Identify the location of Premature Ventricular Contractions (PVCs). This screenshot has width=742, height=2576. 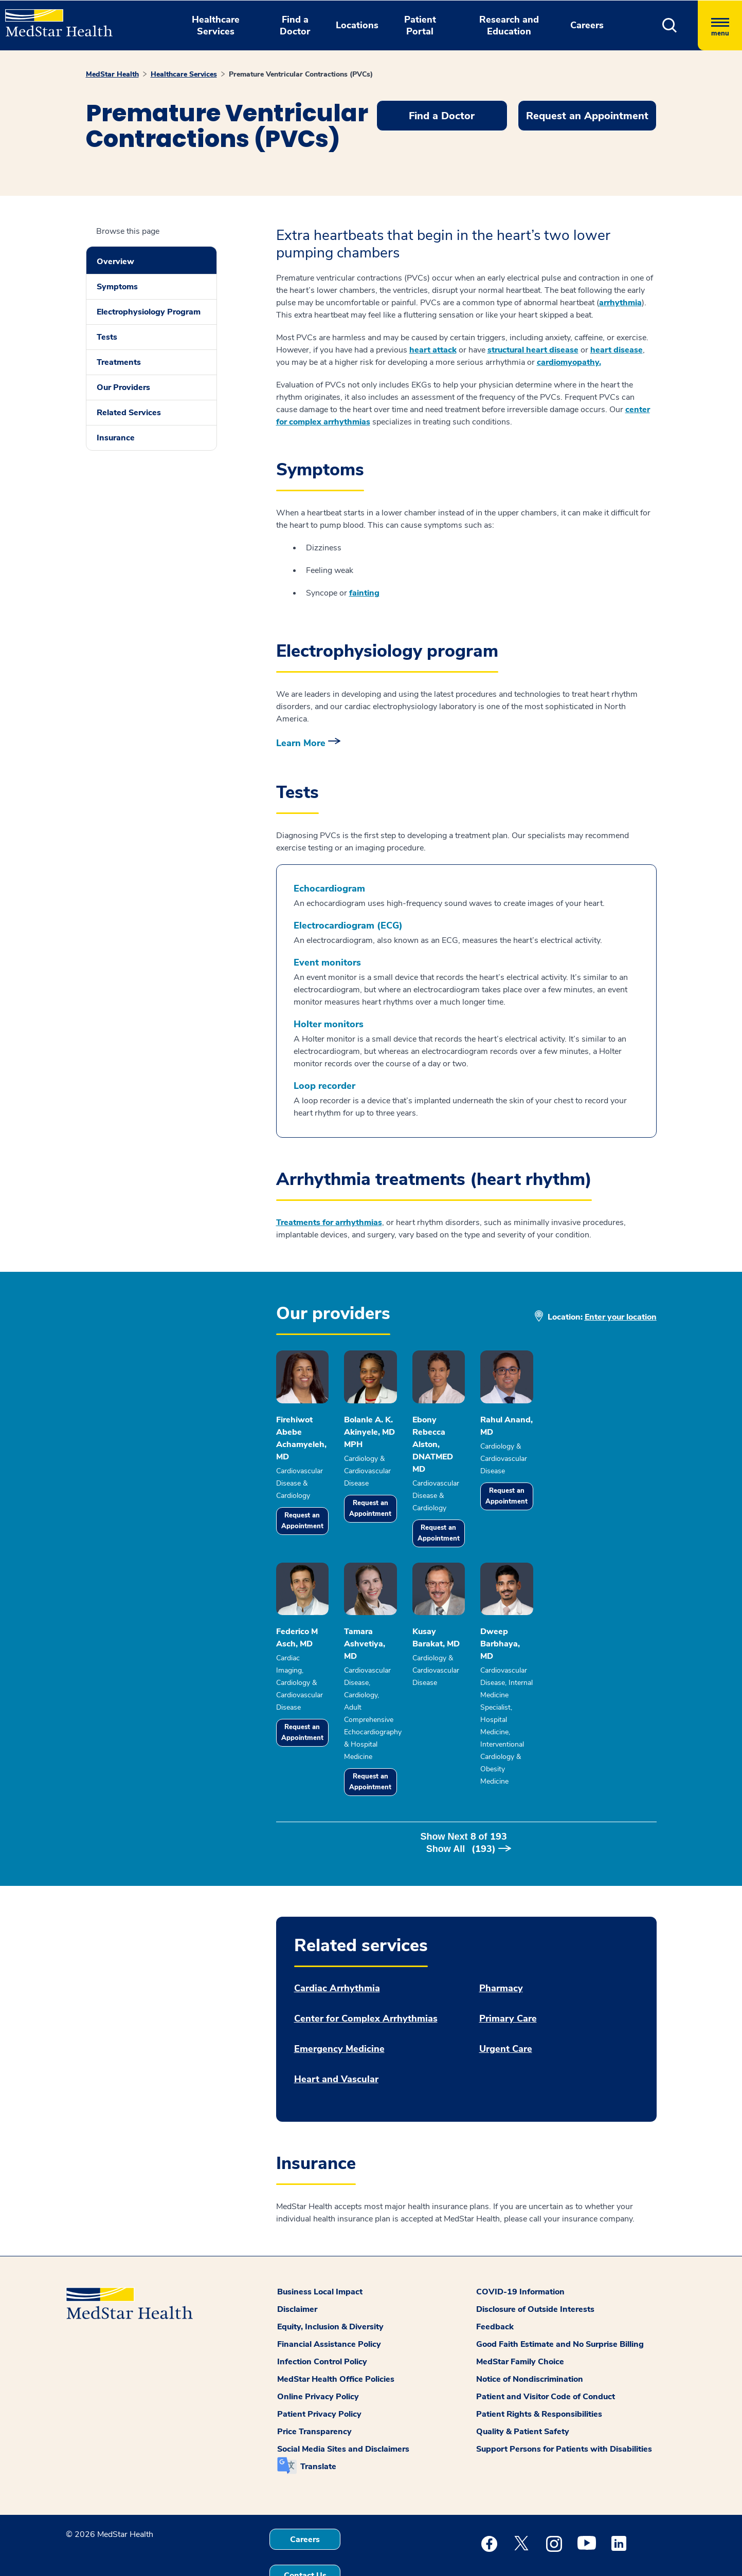
(301, 74).